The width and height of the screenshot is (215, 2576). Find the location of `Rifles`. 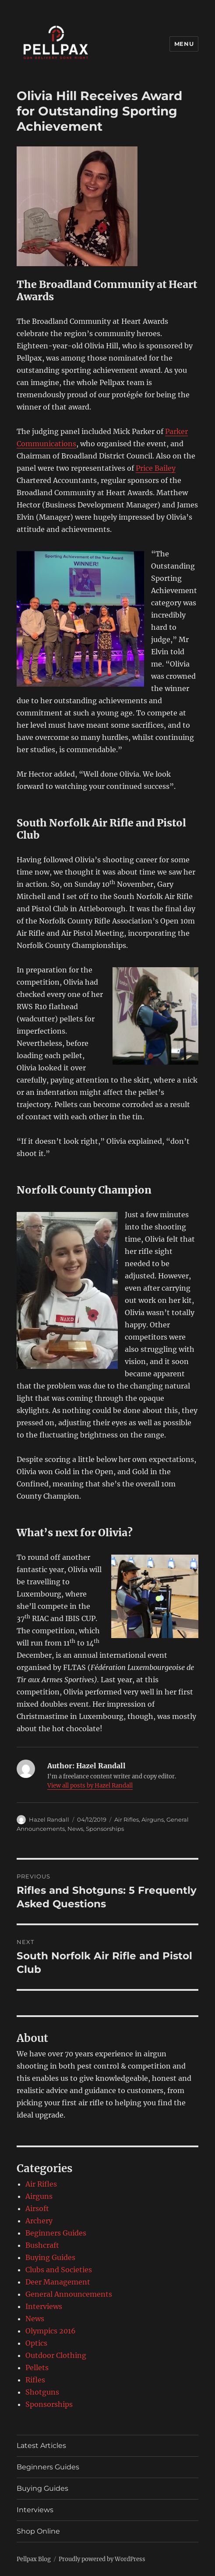

Rifles is located at coordinates (35, 2379).